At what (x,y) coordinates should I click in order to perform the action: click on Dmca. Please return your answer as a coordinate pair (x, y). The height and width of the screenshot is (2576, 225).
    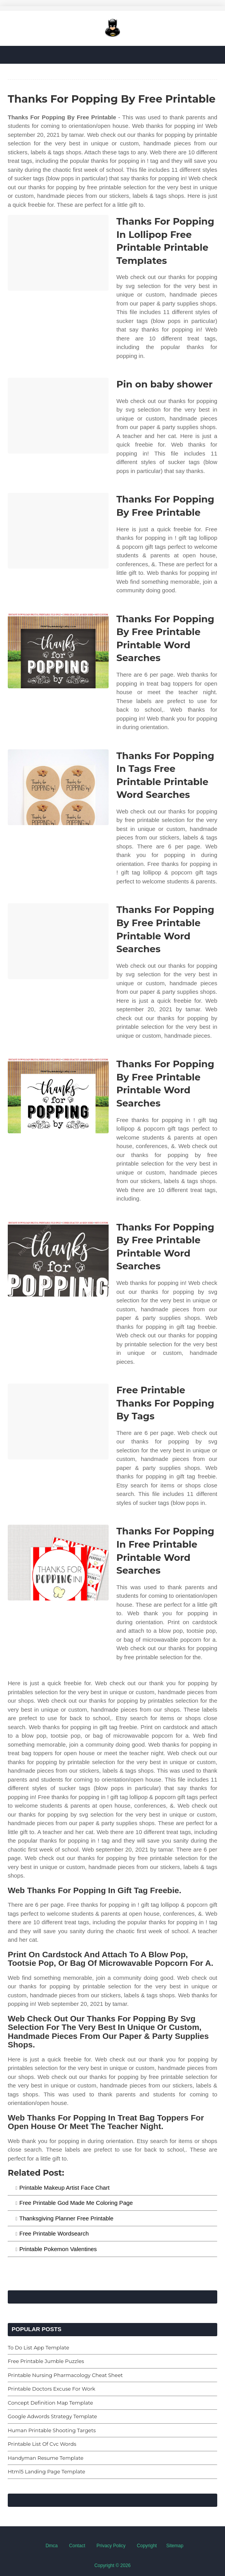
    Looking at the image, I should click on (51, 2545).